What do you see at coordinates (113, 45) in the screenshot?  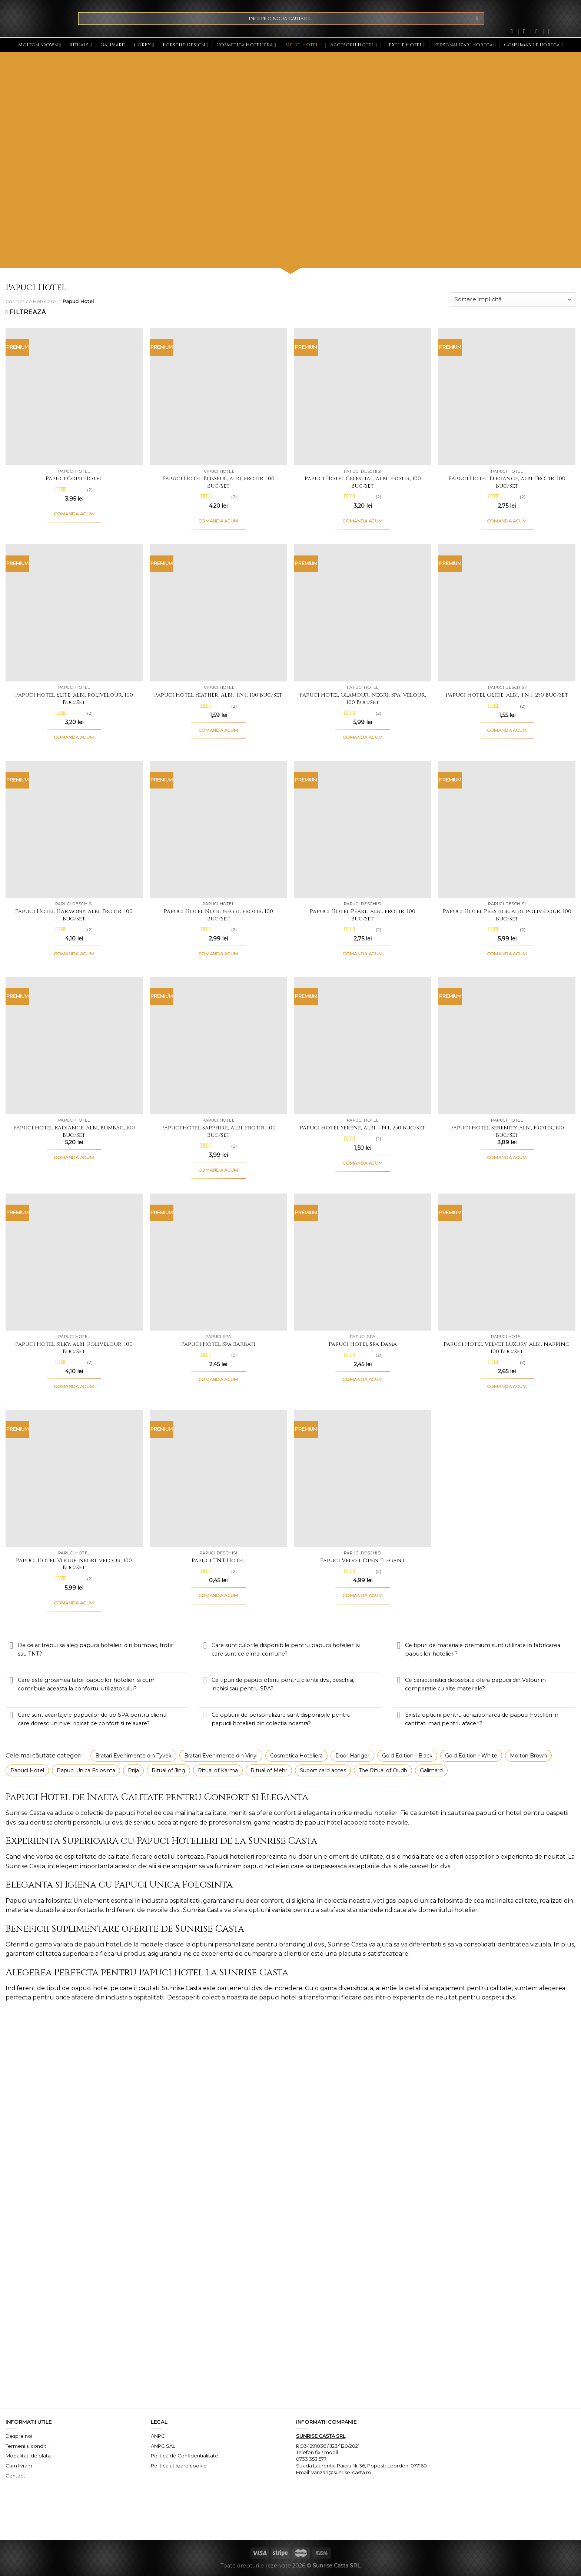 I see `Galimard` at bounding box center [113, 45].